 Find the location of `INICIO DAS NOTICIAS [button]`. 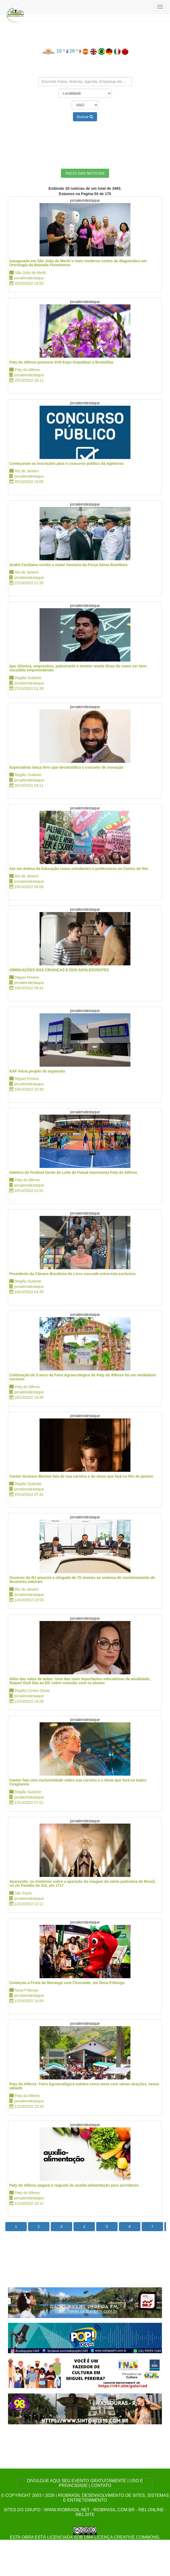

INICIO DAS NOTICIAS [button] is located at coordinates (84, 173).